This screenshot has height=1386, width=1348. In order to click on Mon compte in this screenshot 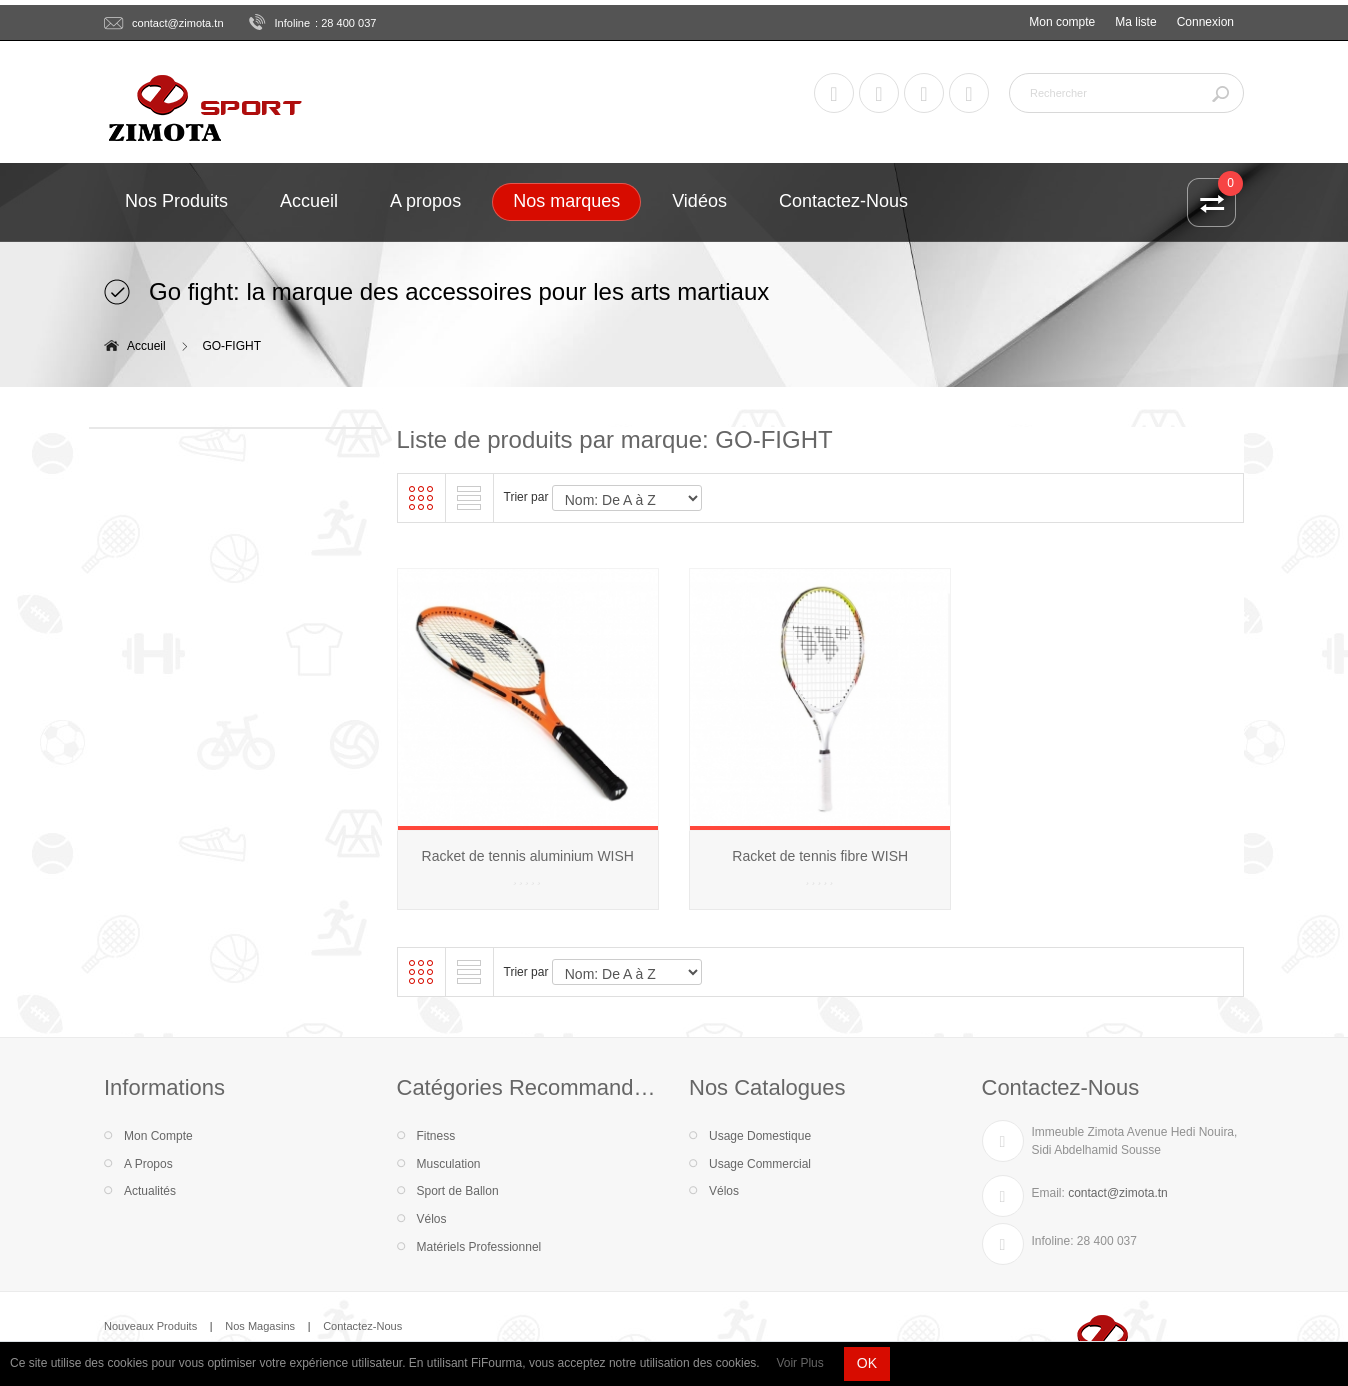, I will do `click(1062, 22)`.